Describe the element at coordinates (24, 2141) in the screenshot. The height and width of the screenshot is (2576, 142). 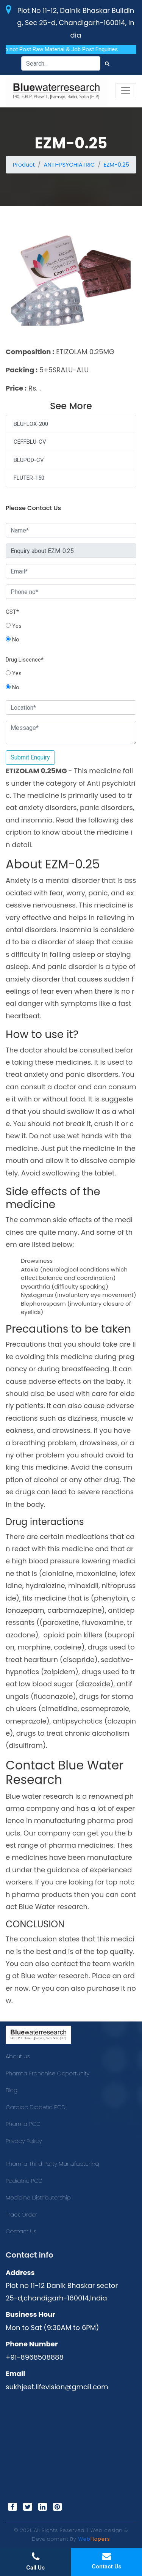
I see `Privacy Policy` at that location.